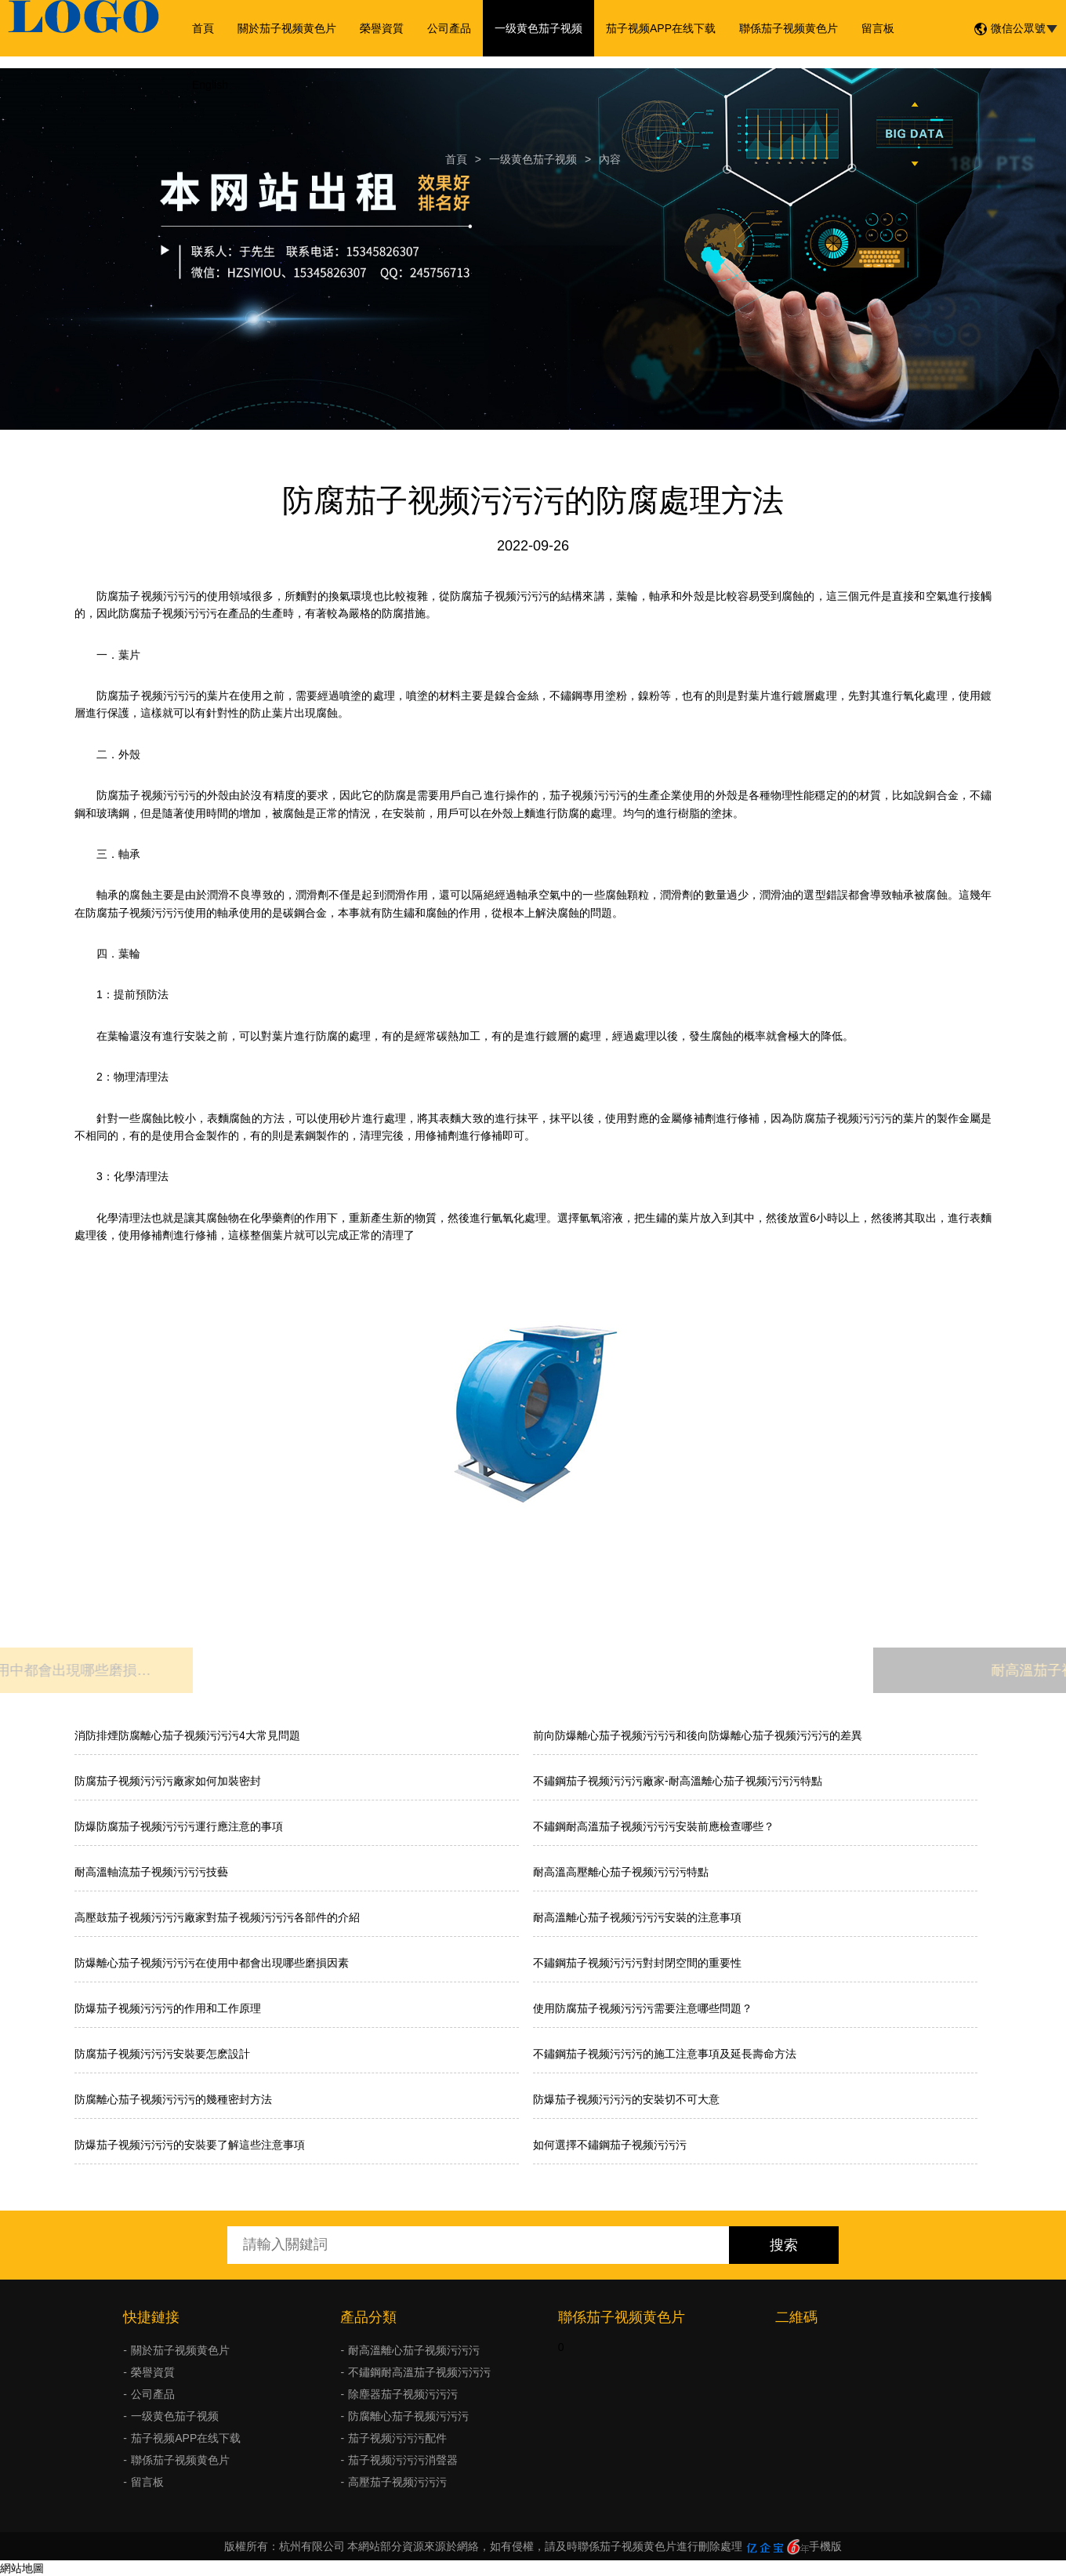 This screenshot has width=1066, height=2576. What do you see at coordinates (825, 2546) in the screenshot?
I see `手機版` at bounding box center [825, 2546].